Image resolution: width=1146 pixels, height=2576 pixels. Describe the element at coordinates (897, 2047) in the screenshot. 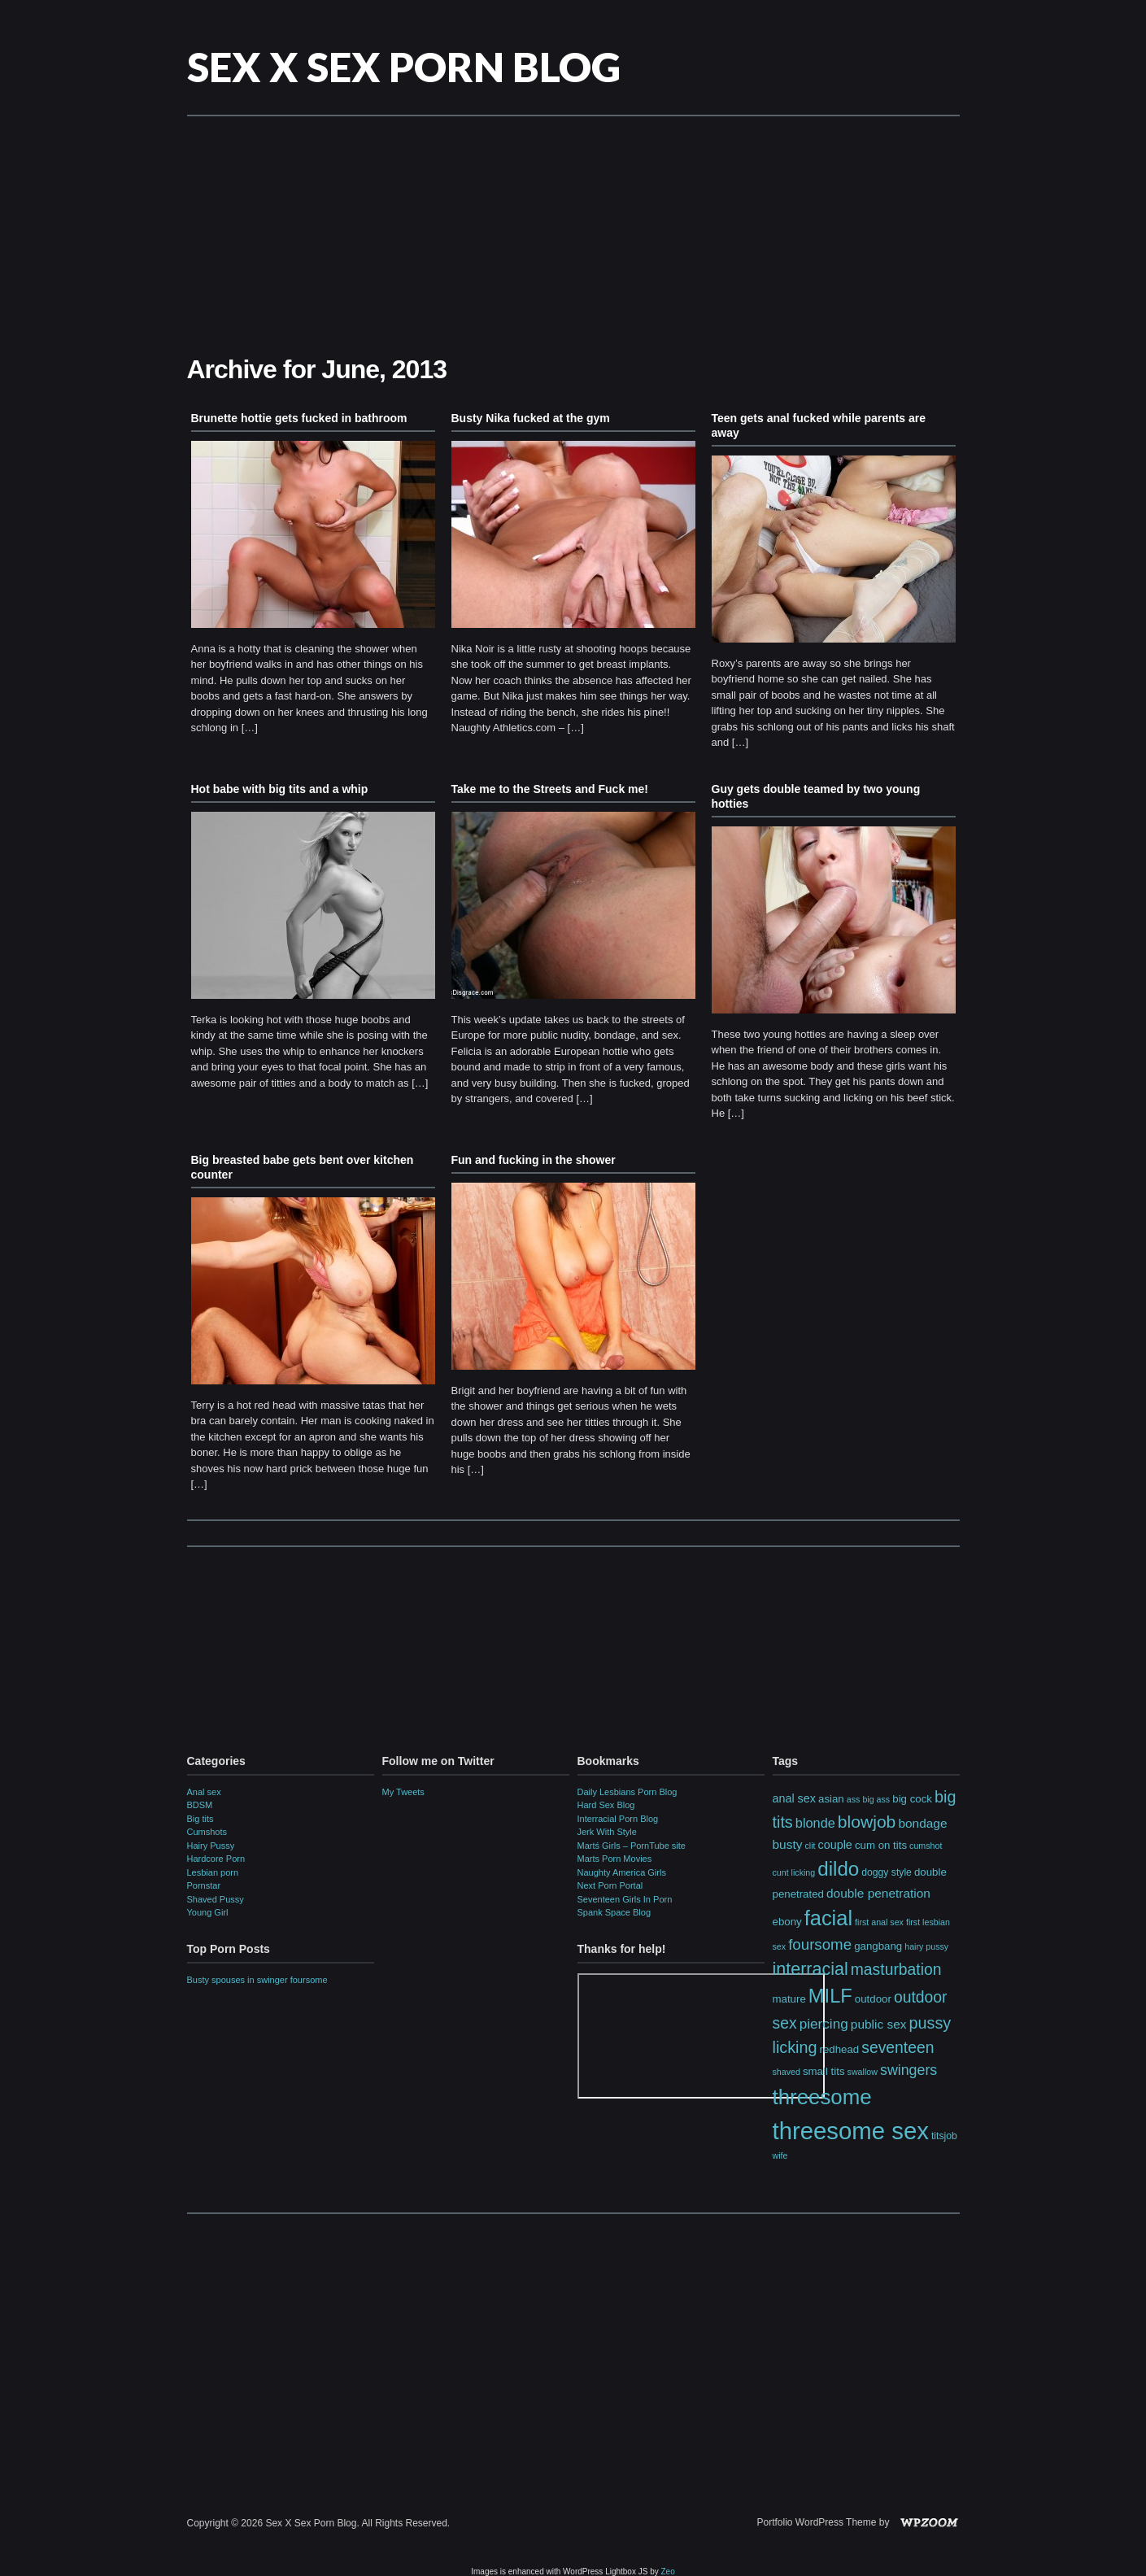

I see `seventeen` at that location.